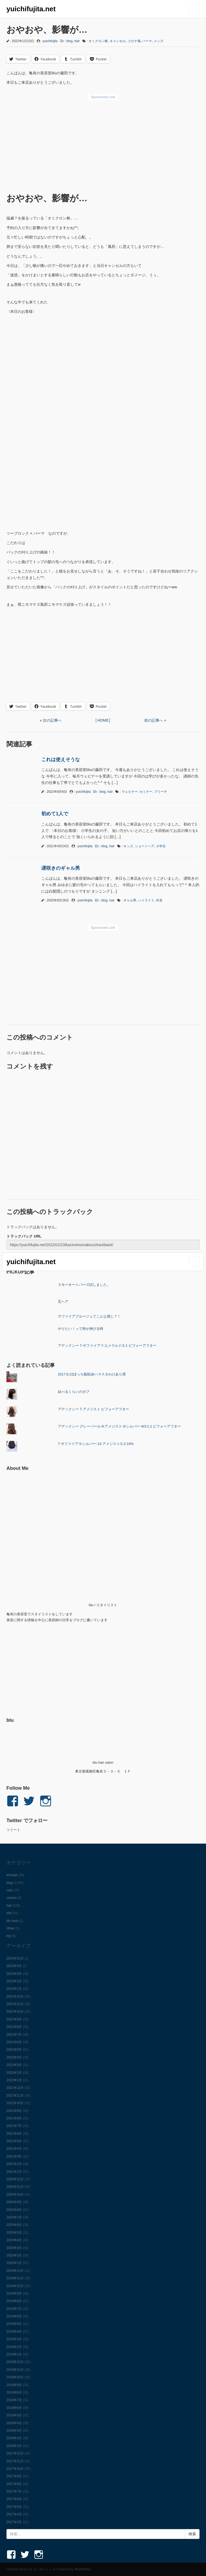  Describe the element at coordinates (14, 2164) in the screenshot. I see `2021年2月` at that location.